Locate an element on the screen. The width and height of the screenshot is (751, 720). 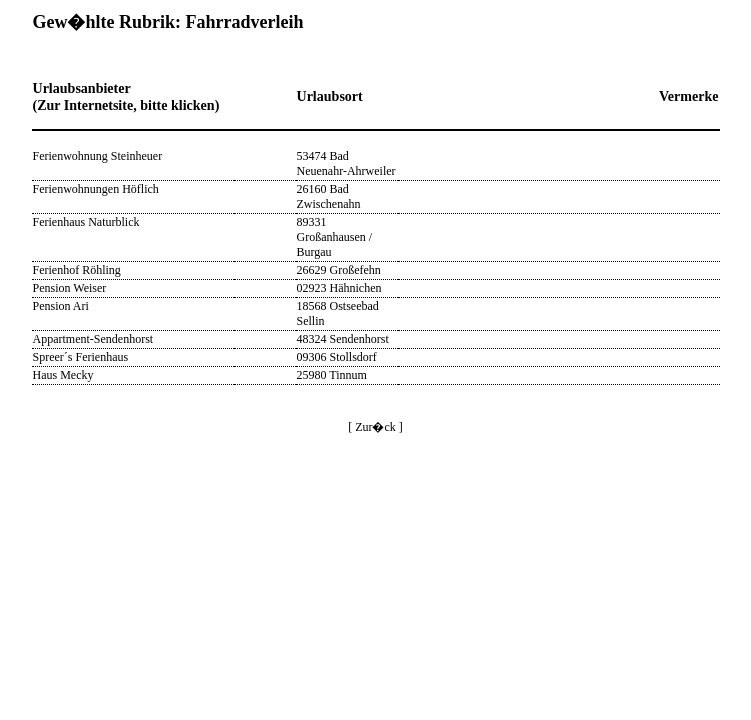
Ferienhaus Naturblick is located at coordinates (86, 222).